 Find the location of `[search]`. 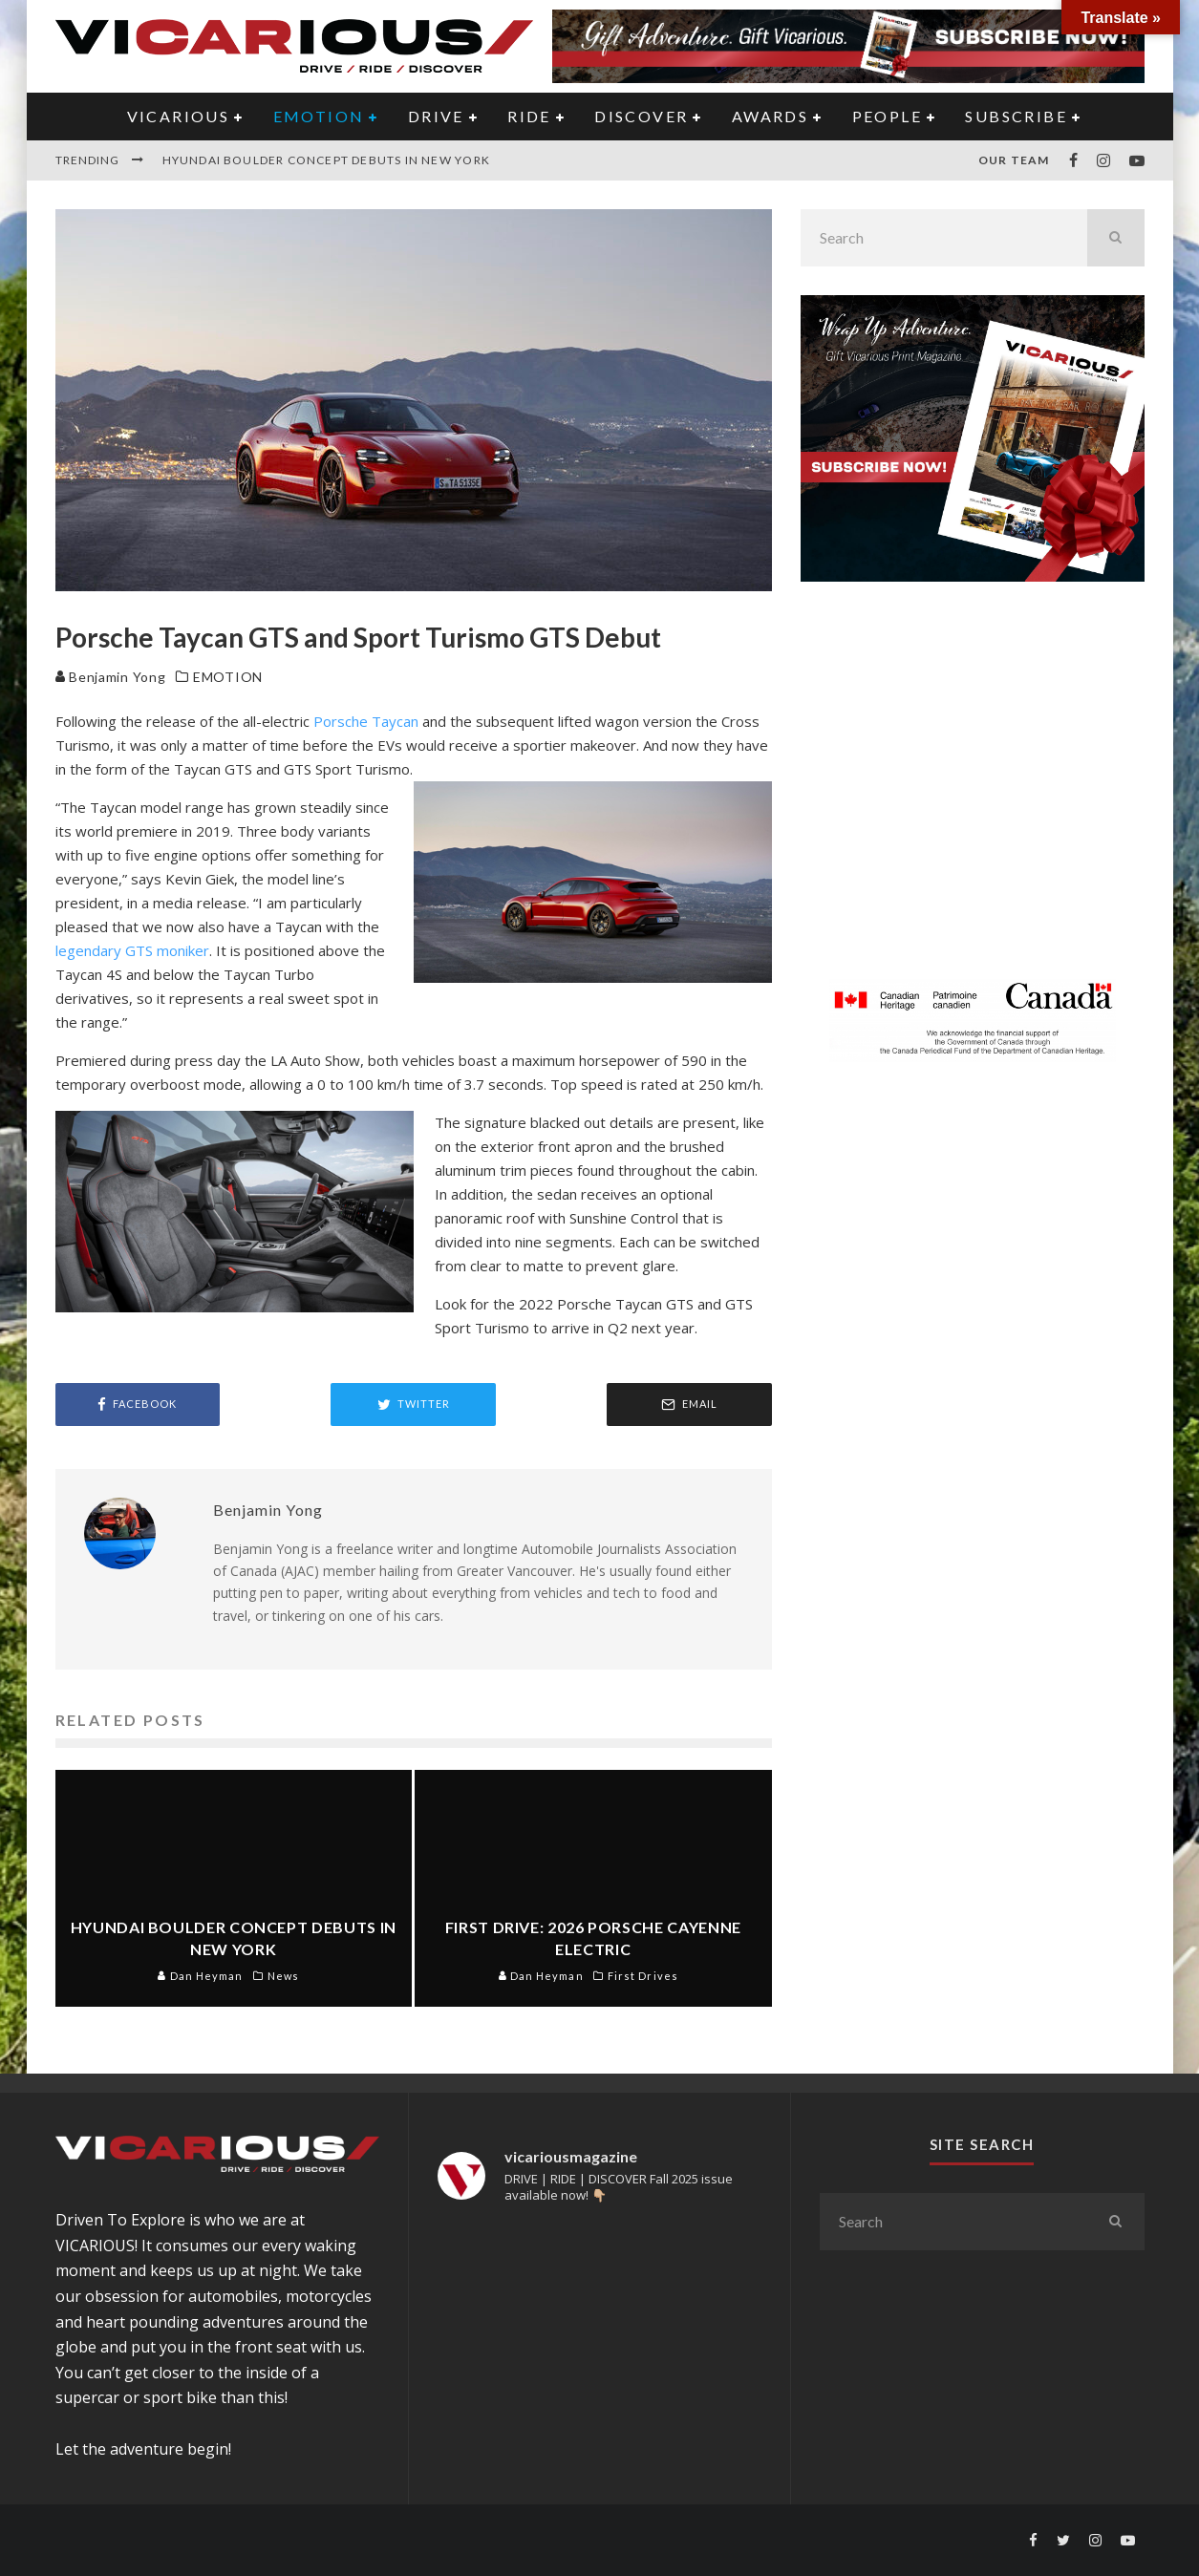

[search] is located at coordinates (1116, 237).